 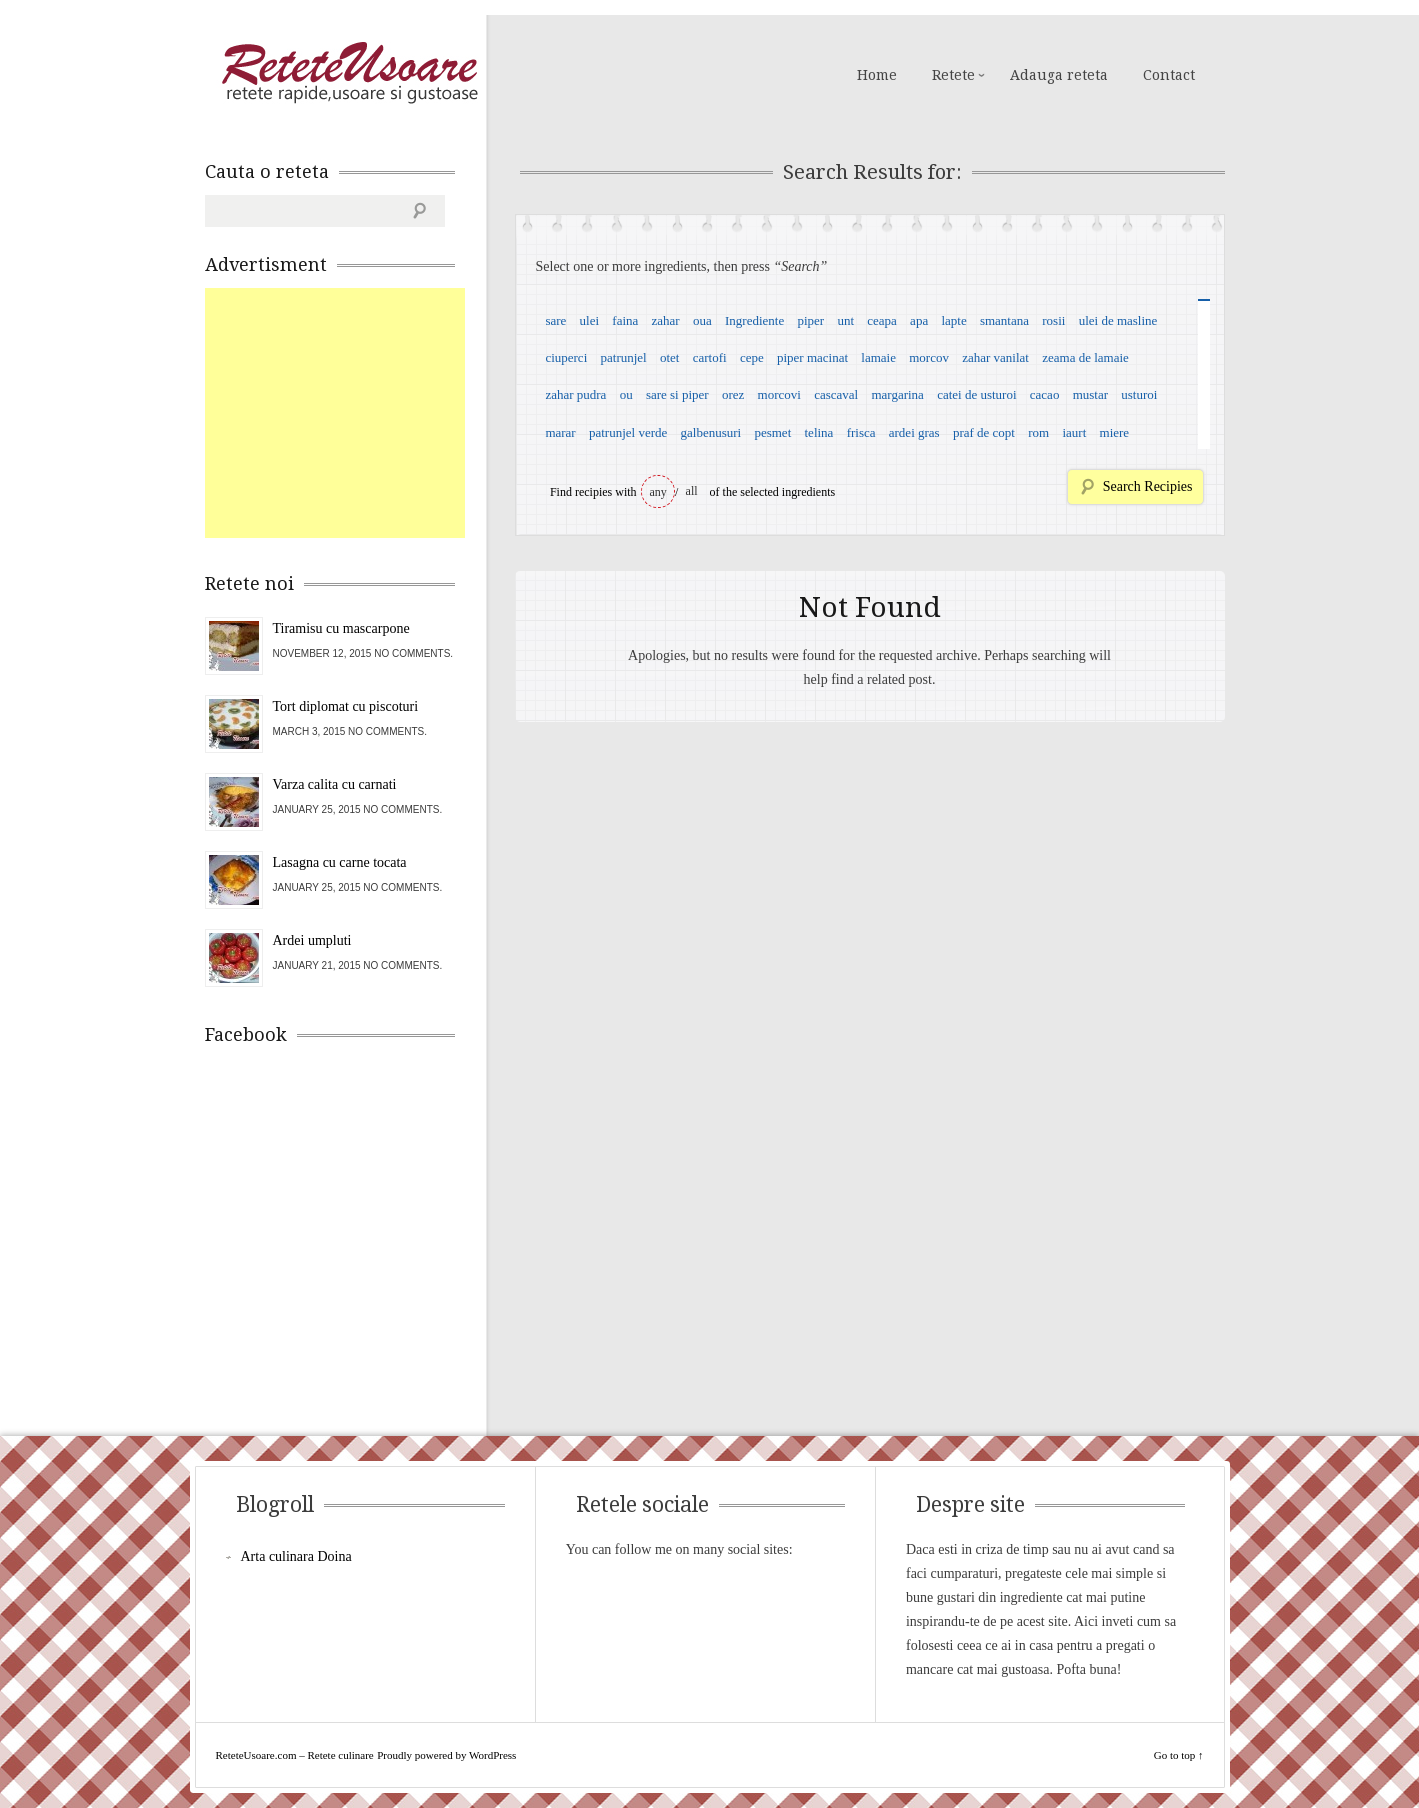 What do you see at coordinates (836, 394) in the screenshot?
I see `cascaval` at bounding box center [836, 394].